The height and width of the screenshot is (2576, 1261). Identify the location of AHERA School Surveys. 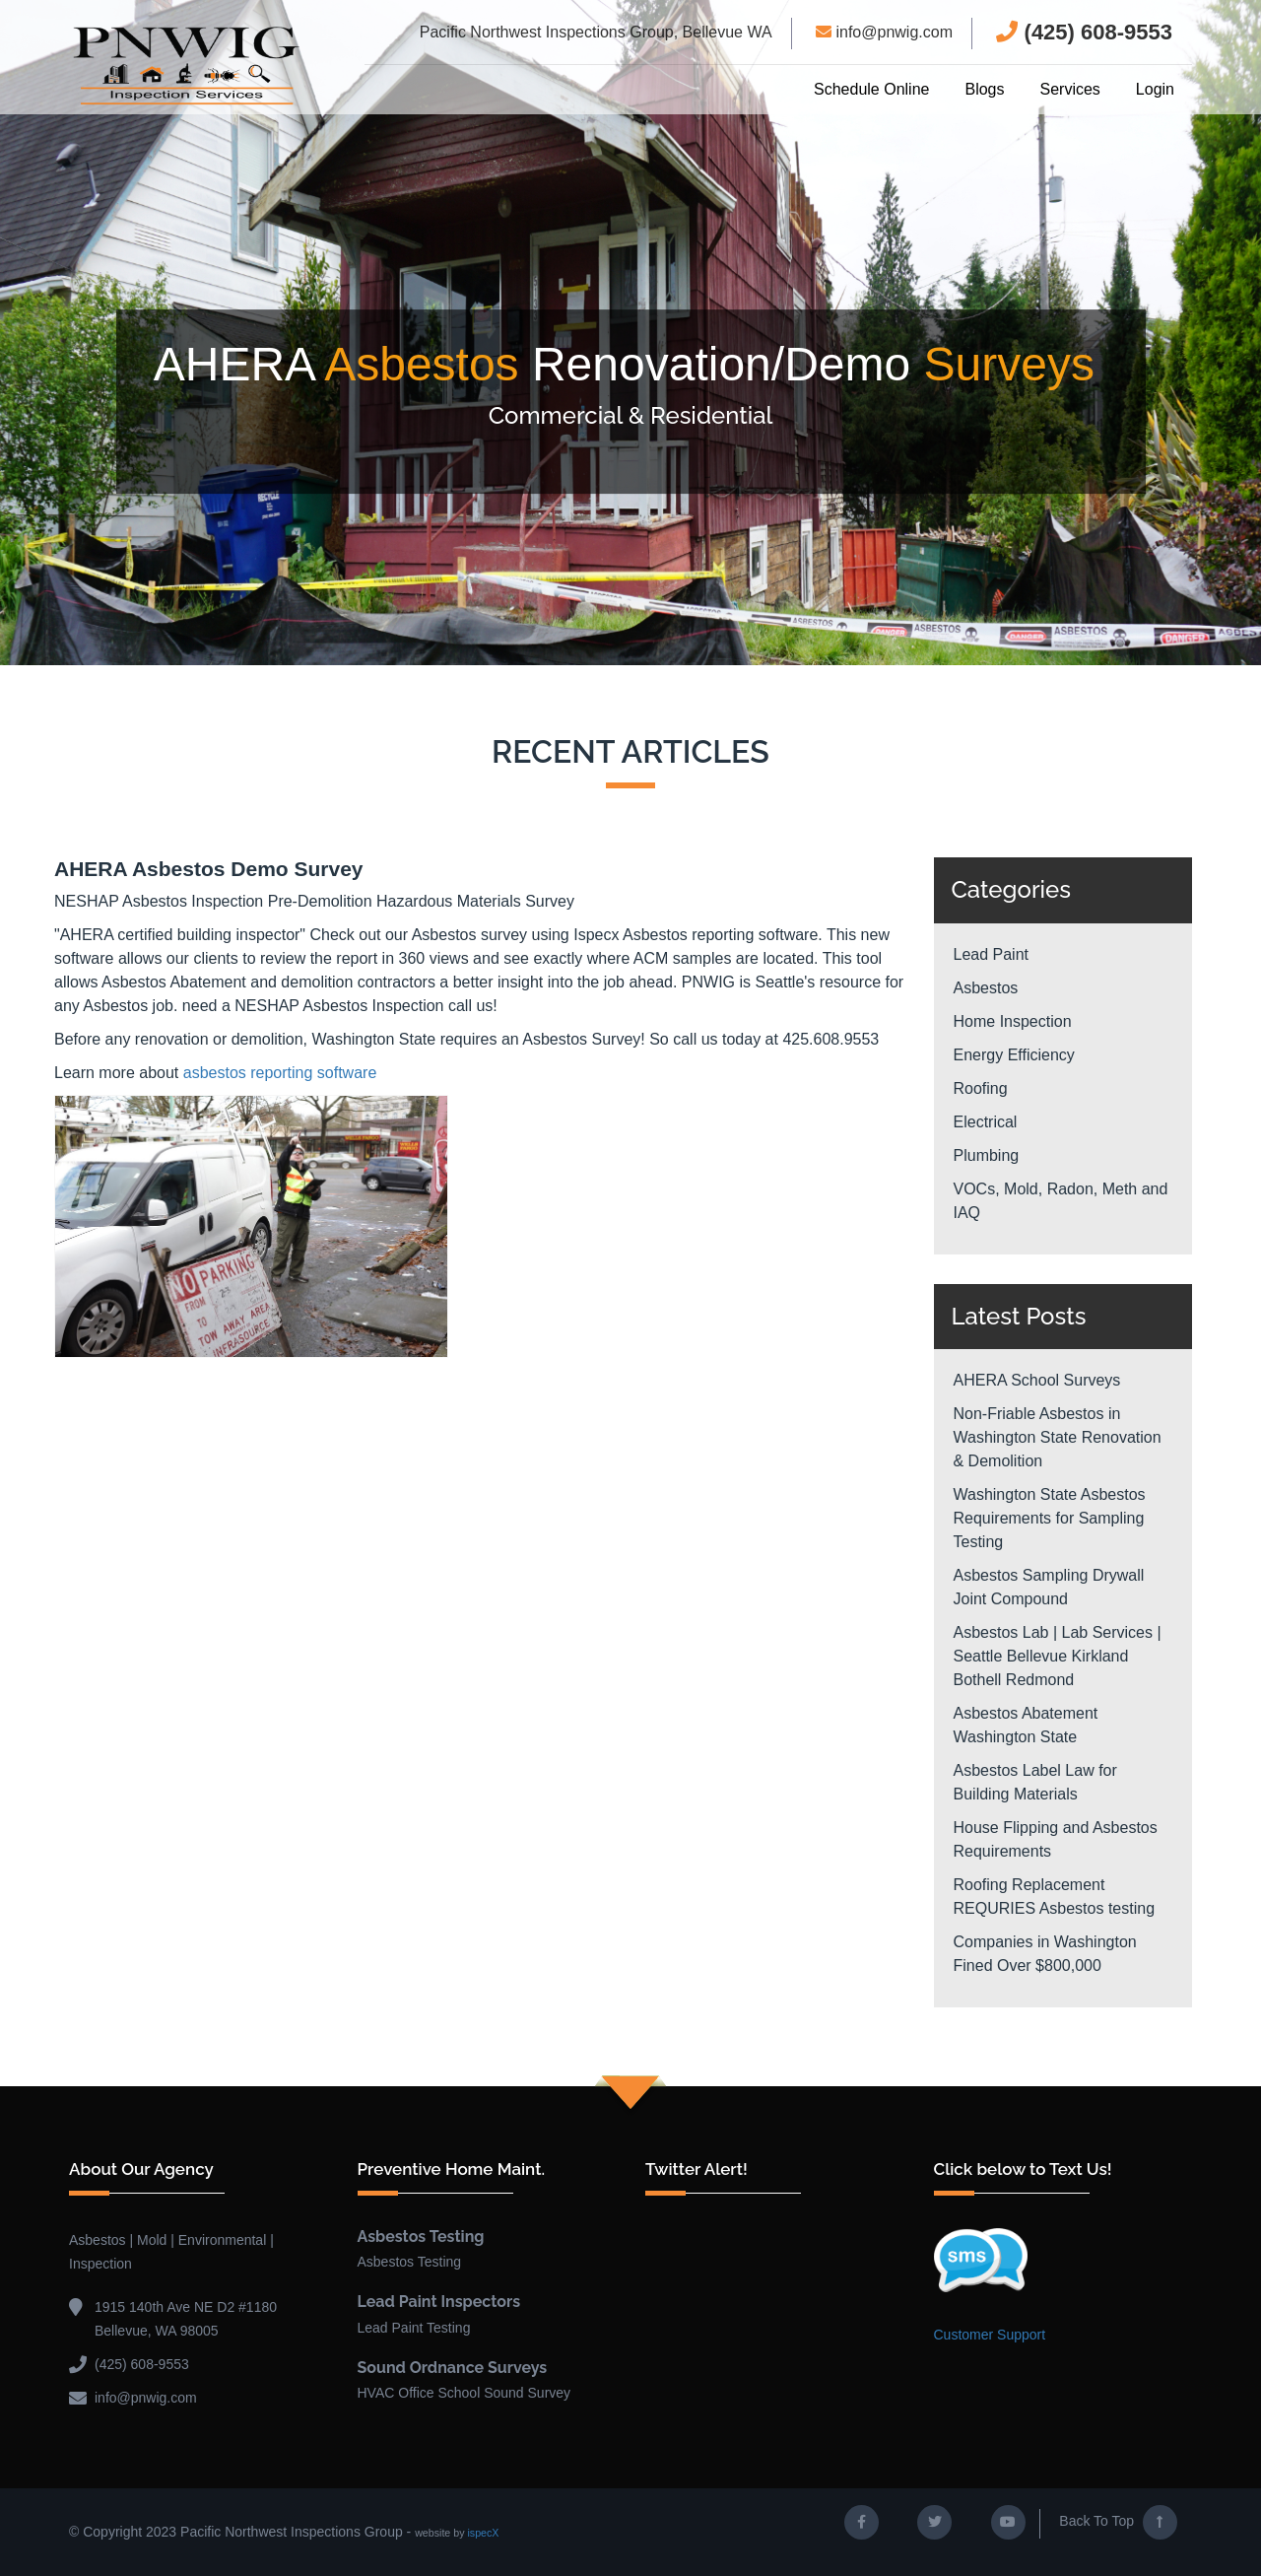
(1037, 1380).